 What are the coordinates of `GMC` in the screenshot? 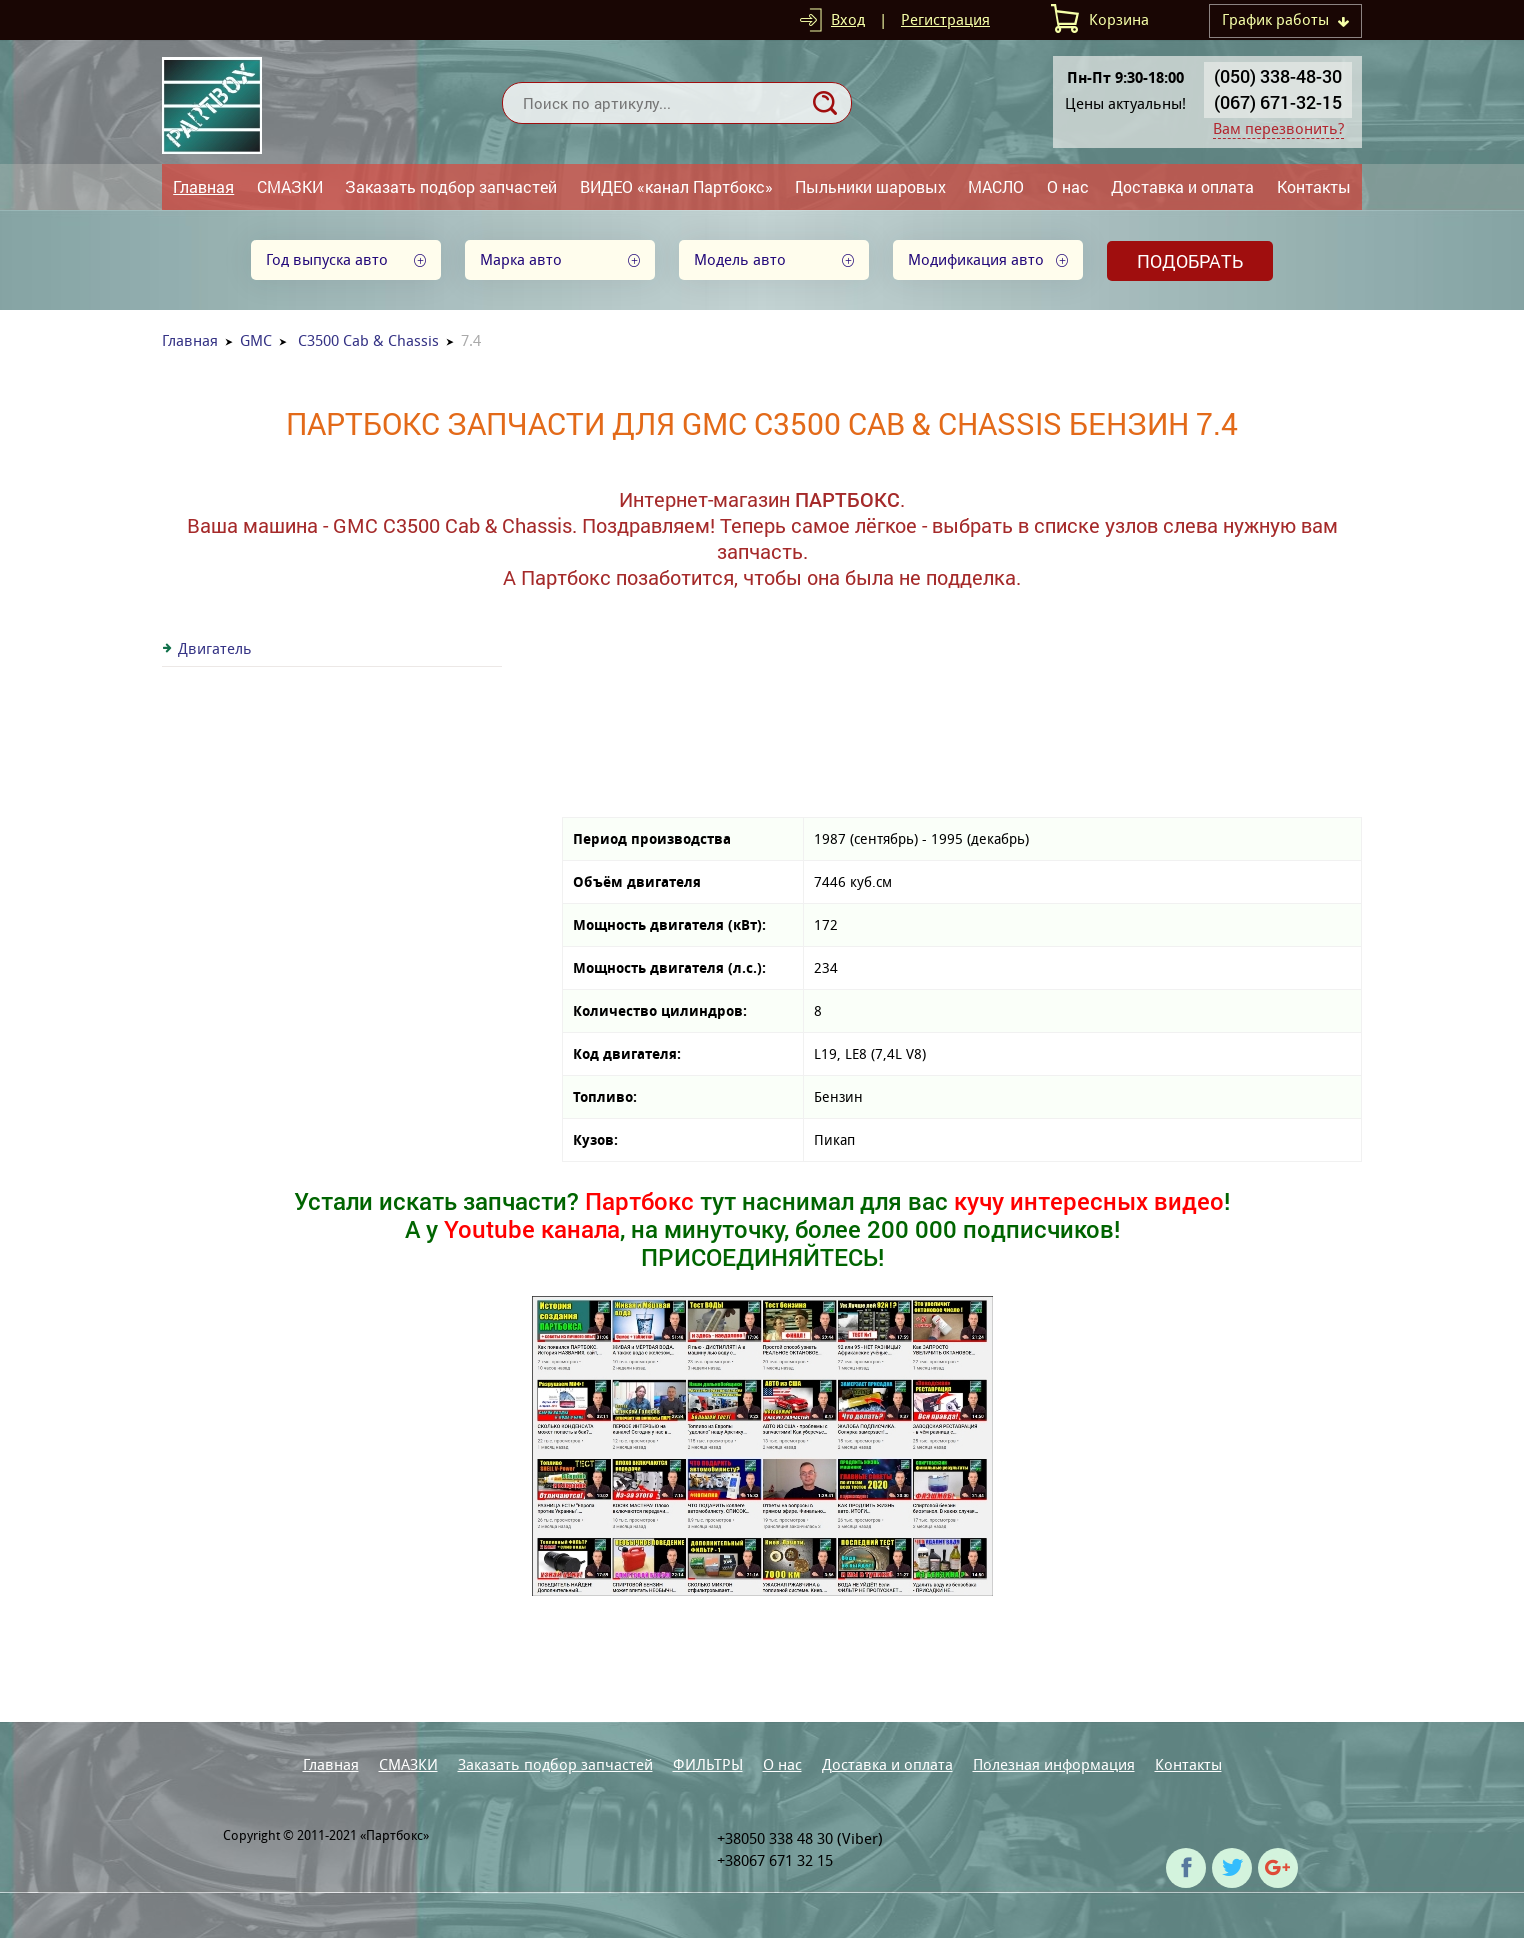 It's located at (256, 340).